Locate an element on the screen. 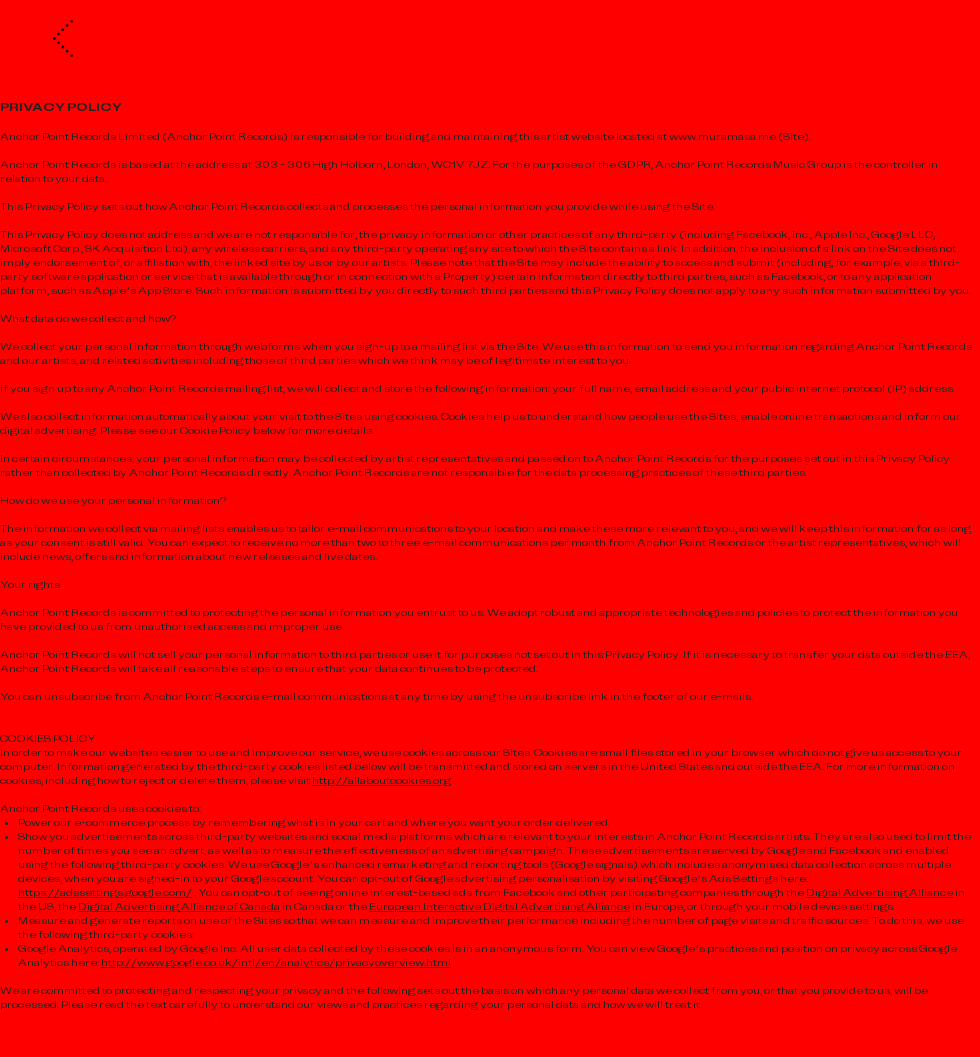 This screenshot has height=1057, width=980. http://www.google.co.uk/intl/en/analytics/privacyoverview.html is located at coordinates (276, 962).